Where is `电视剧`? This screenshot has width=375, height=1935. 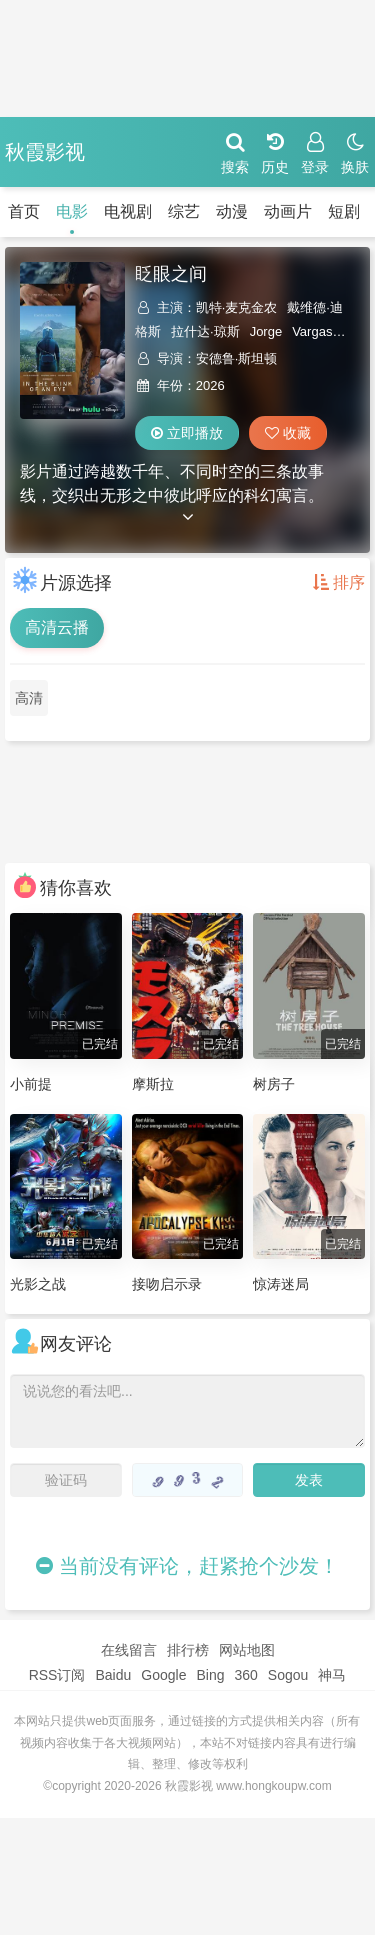
电视剧 is located at coordinates (128, 211).